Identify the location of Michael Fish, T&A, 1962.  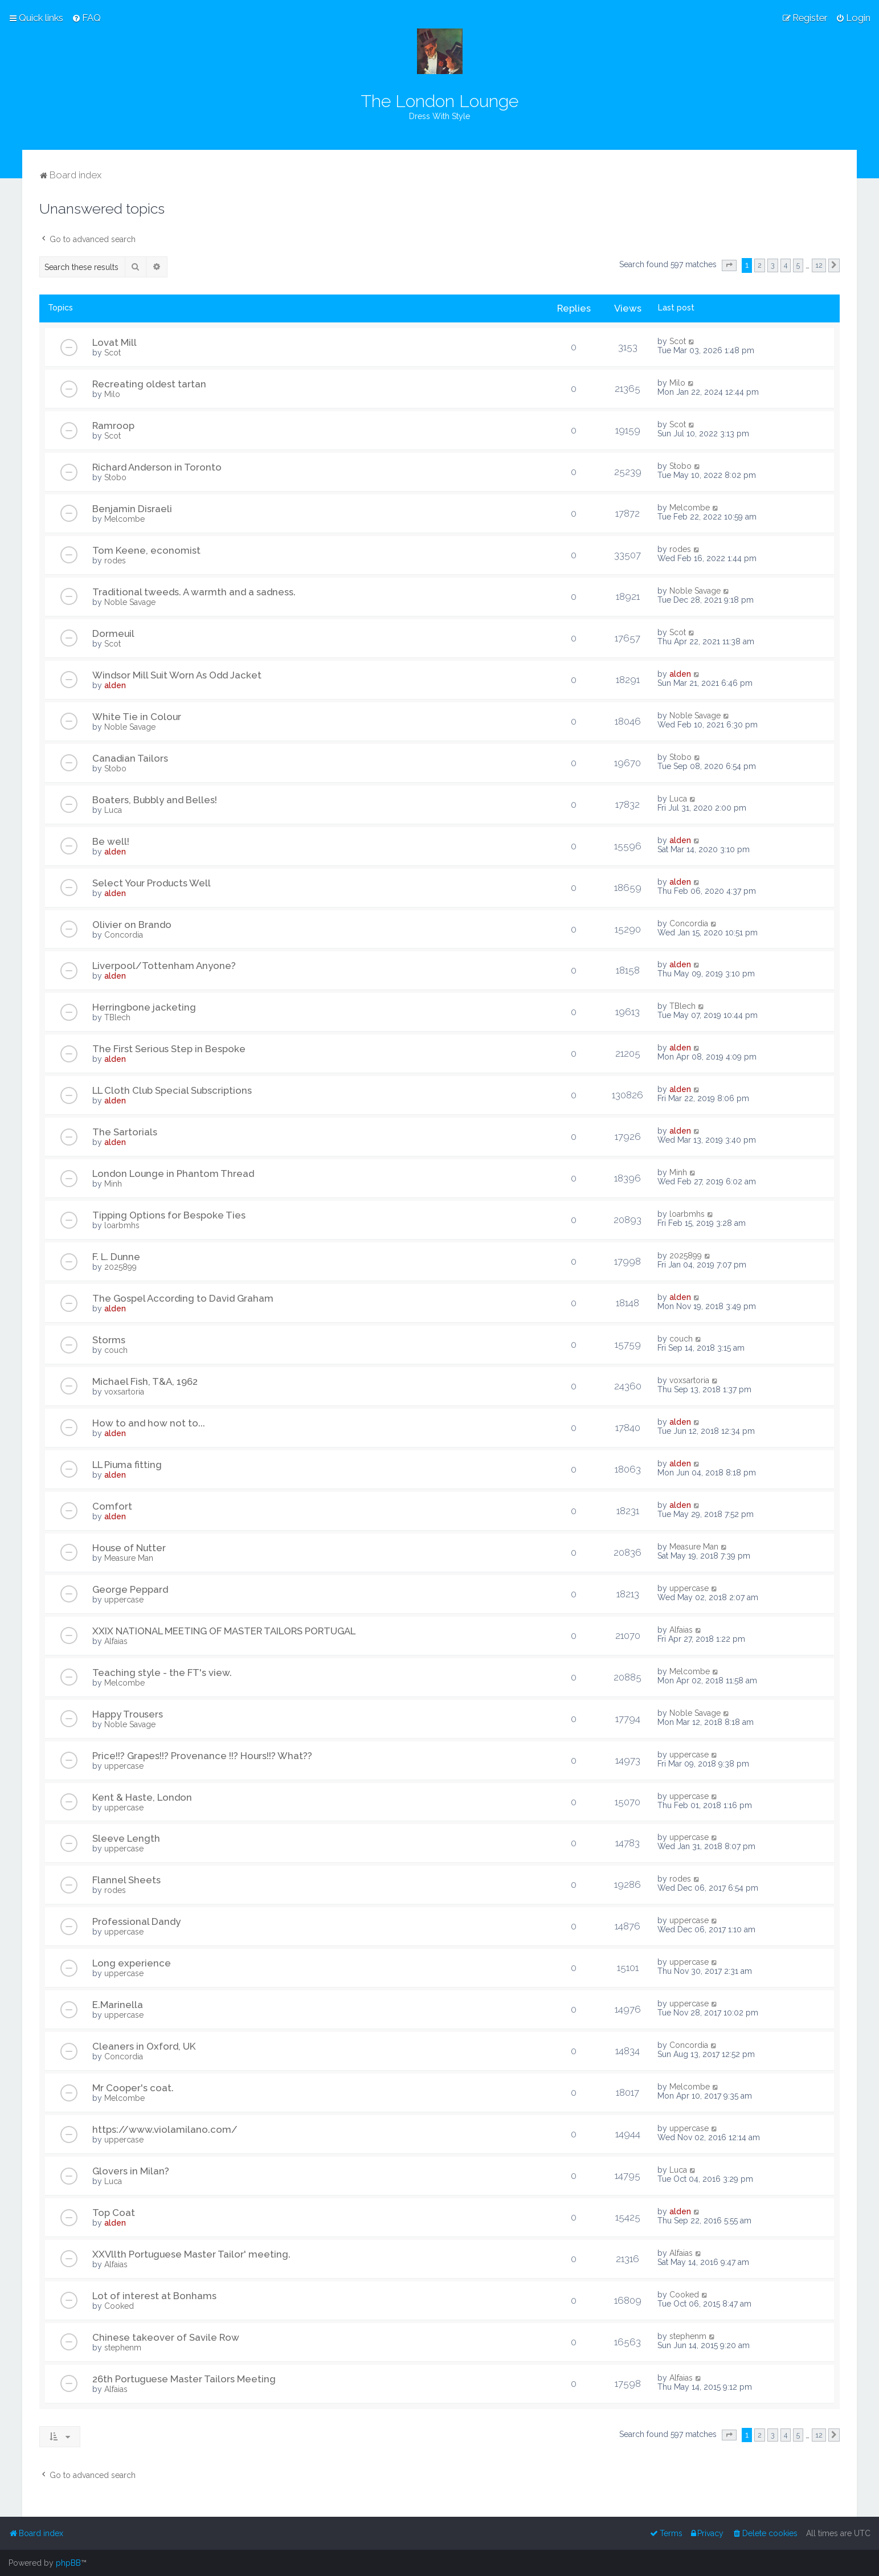
(145, 1381).